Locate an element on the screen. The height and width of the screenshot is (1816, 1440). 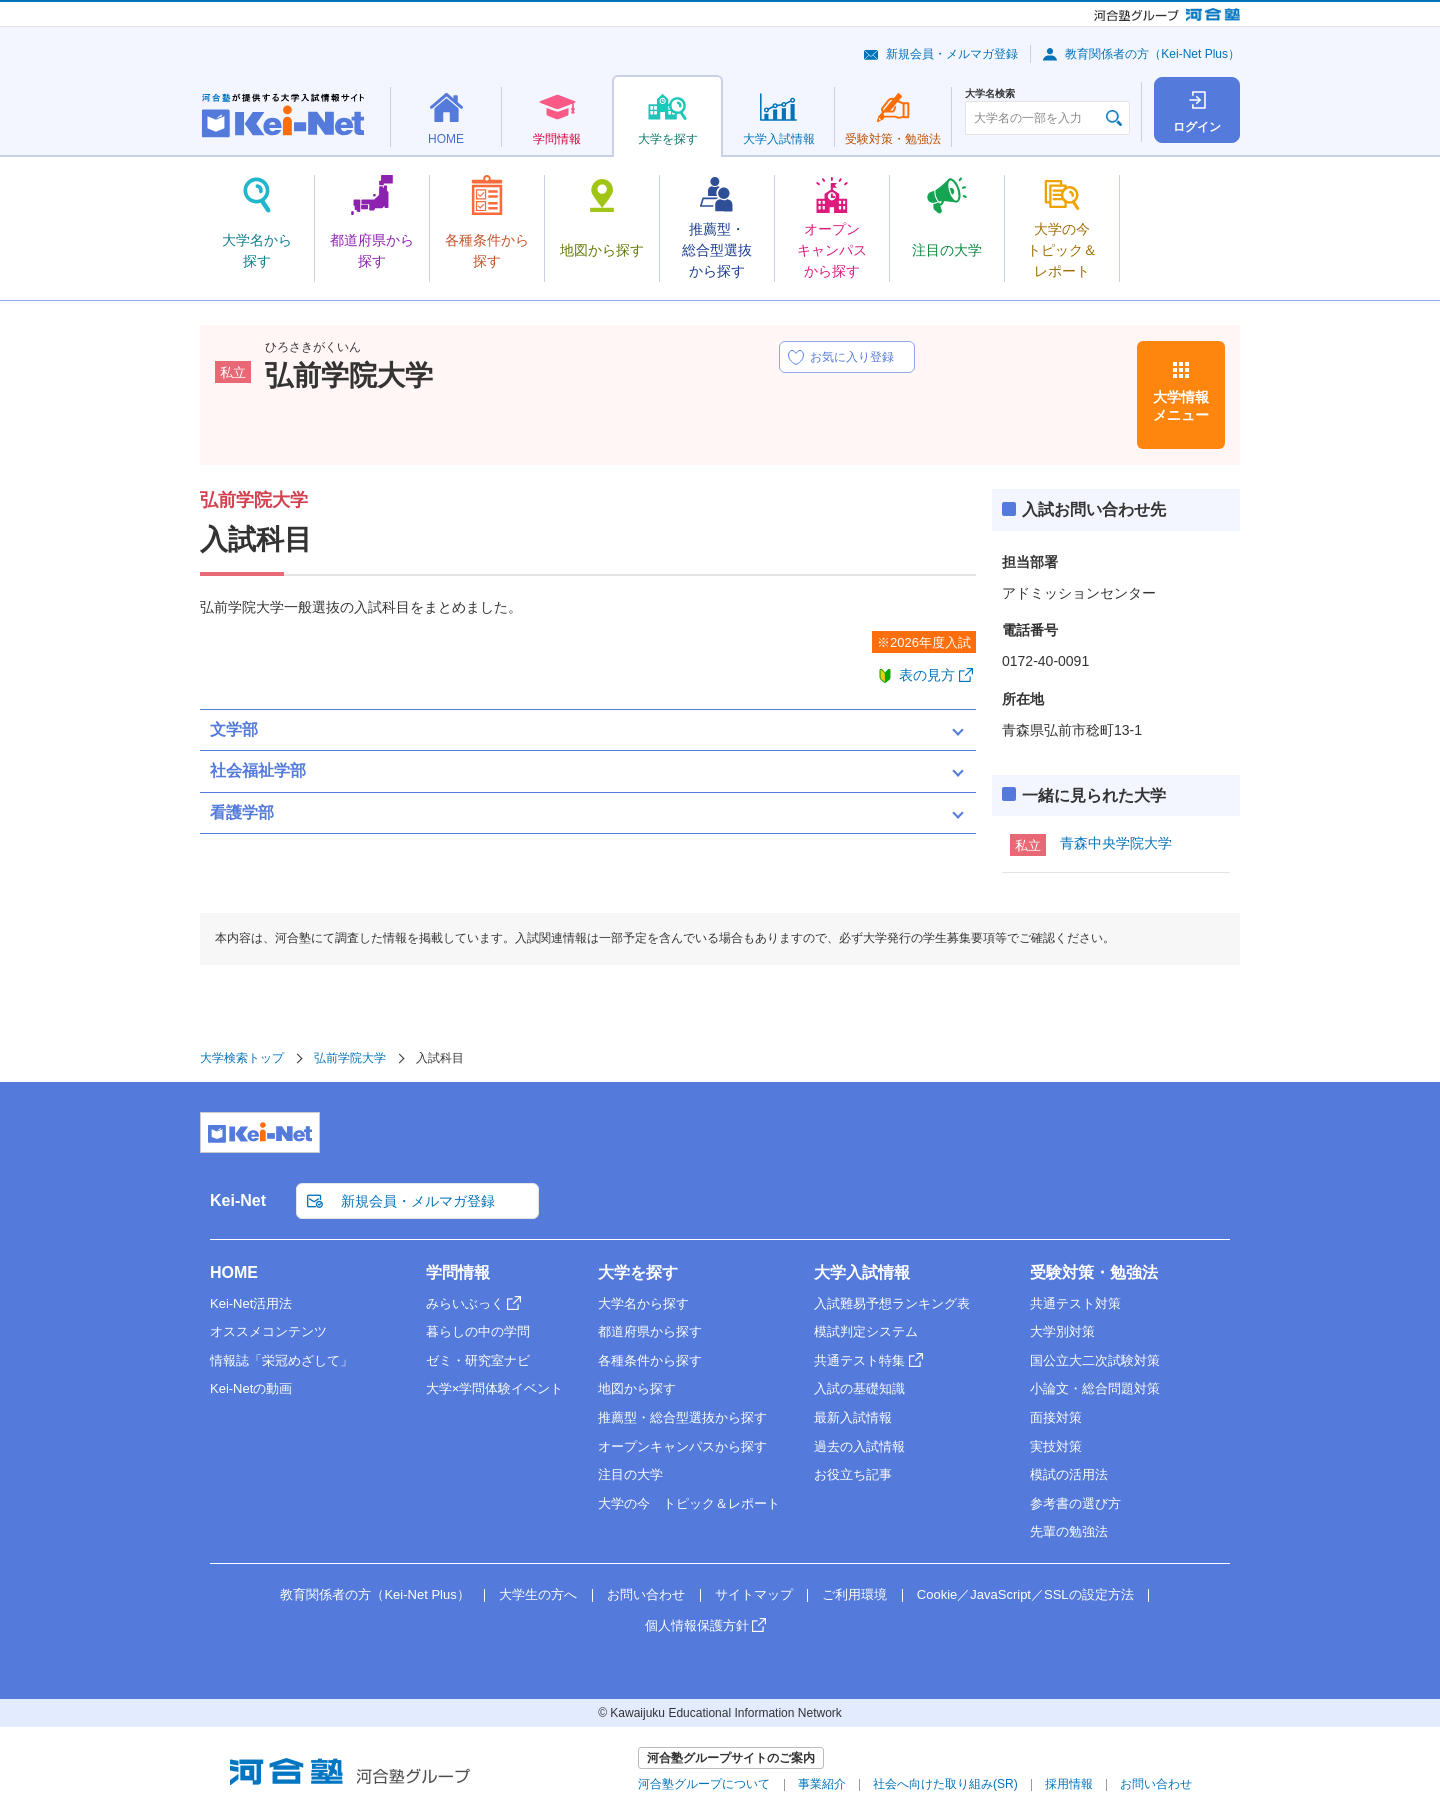
個人情報保護方針 is located at coordinates (697, 1625).